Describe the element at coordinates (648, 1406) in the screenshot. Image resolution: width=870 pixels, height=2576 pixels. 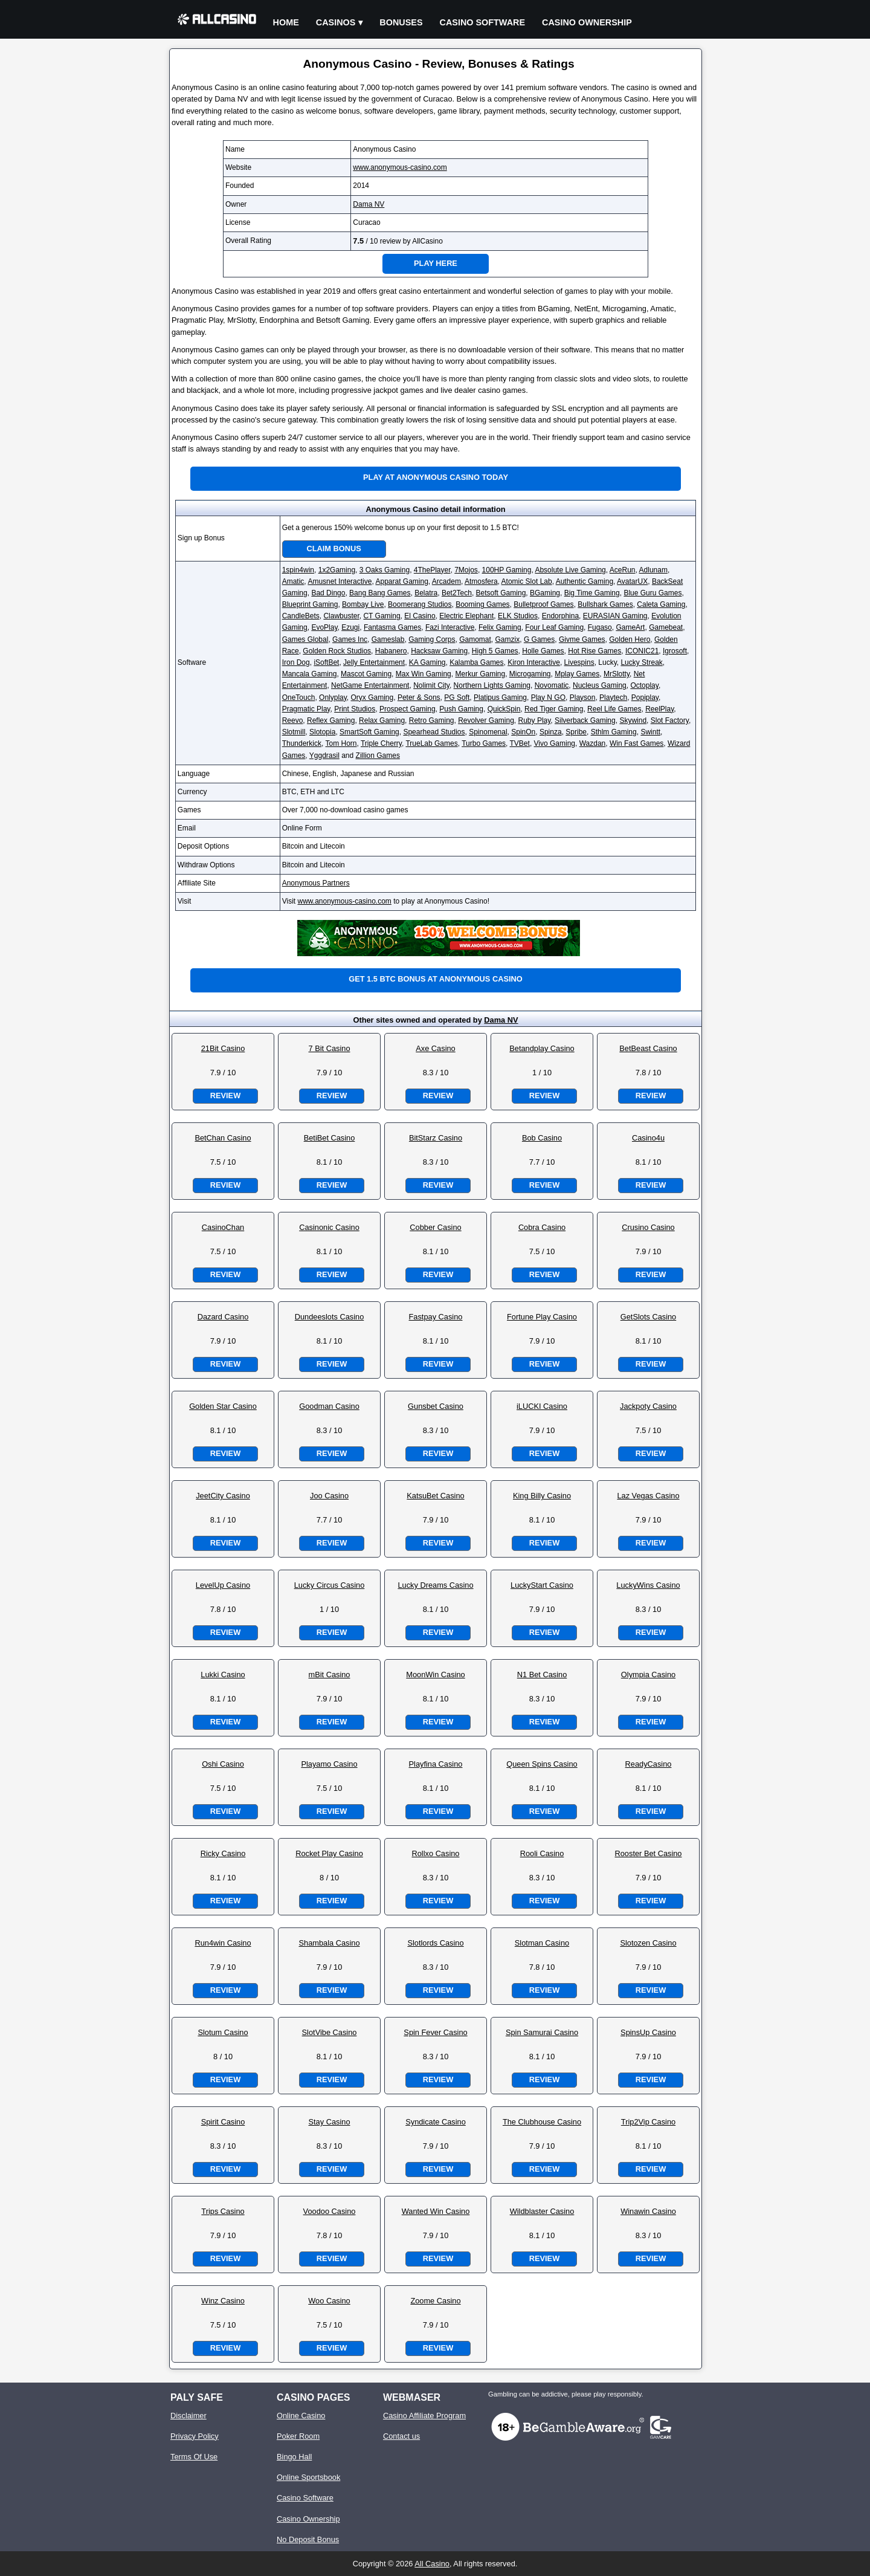
I see `Jackpoty Casino` at that location.